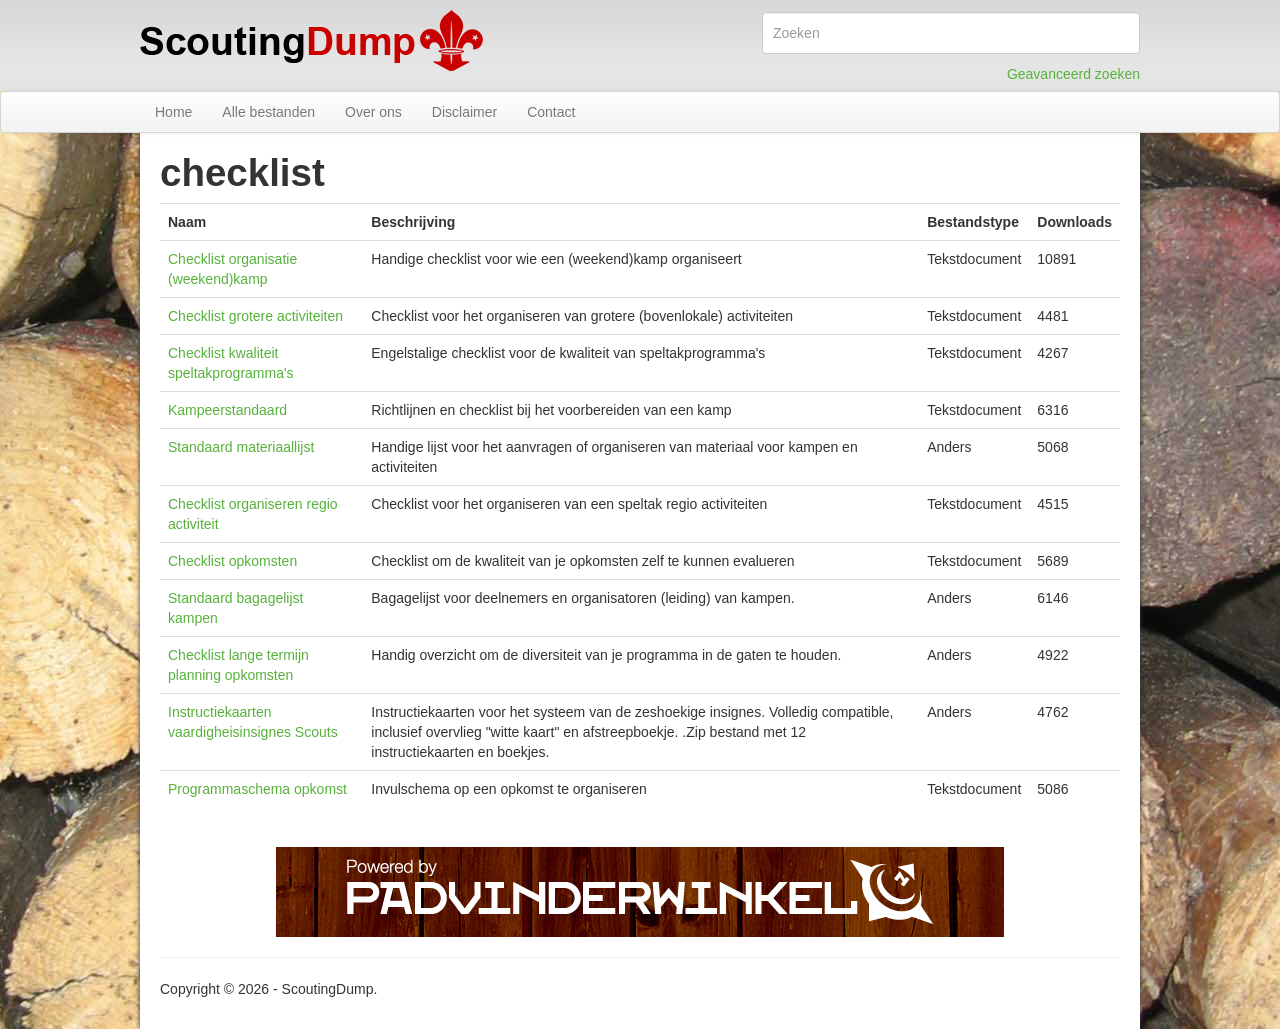  Describe the element at coordinates (373, 112) in the screenshot. I see `Over ons` at that location.